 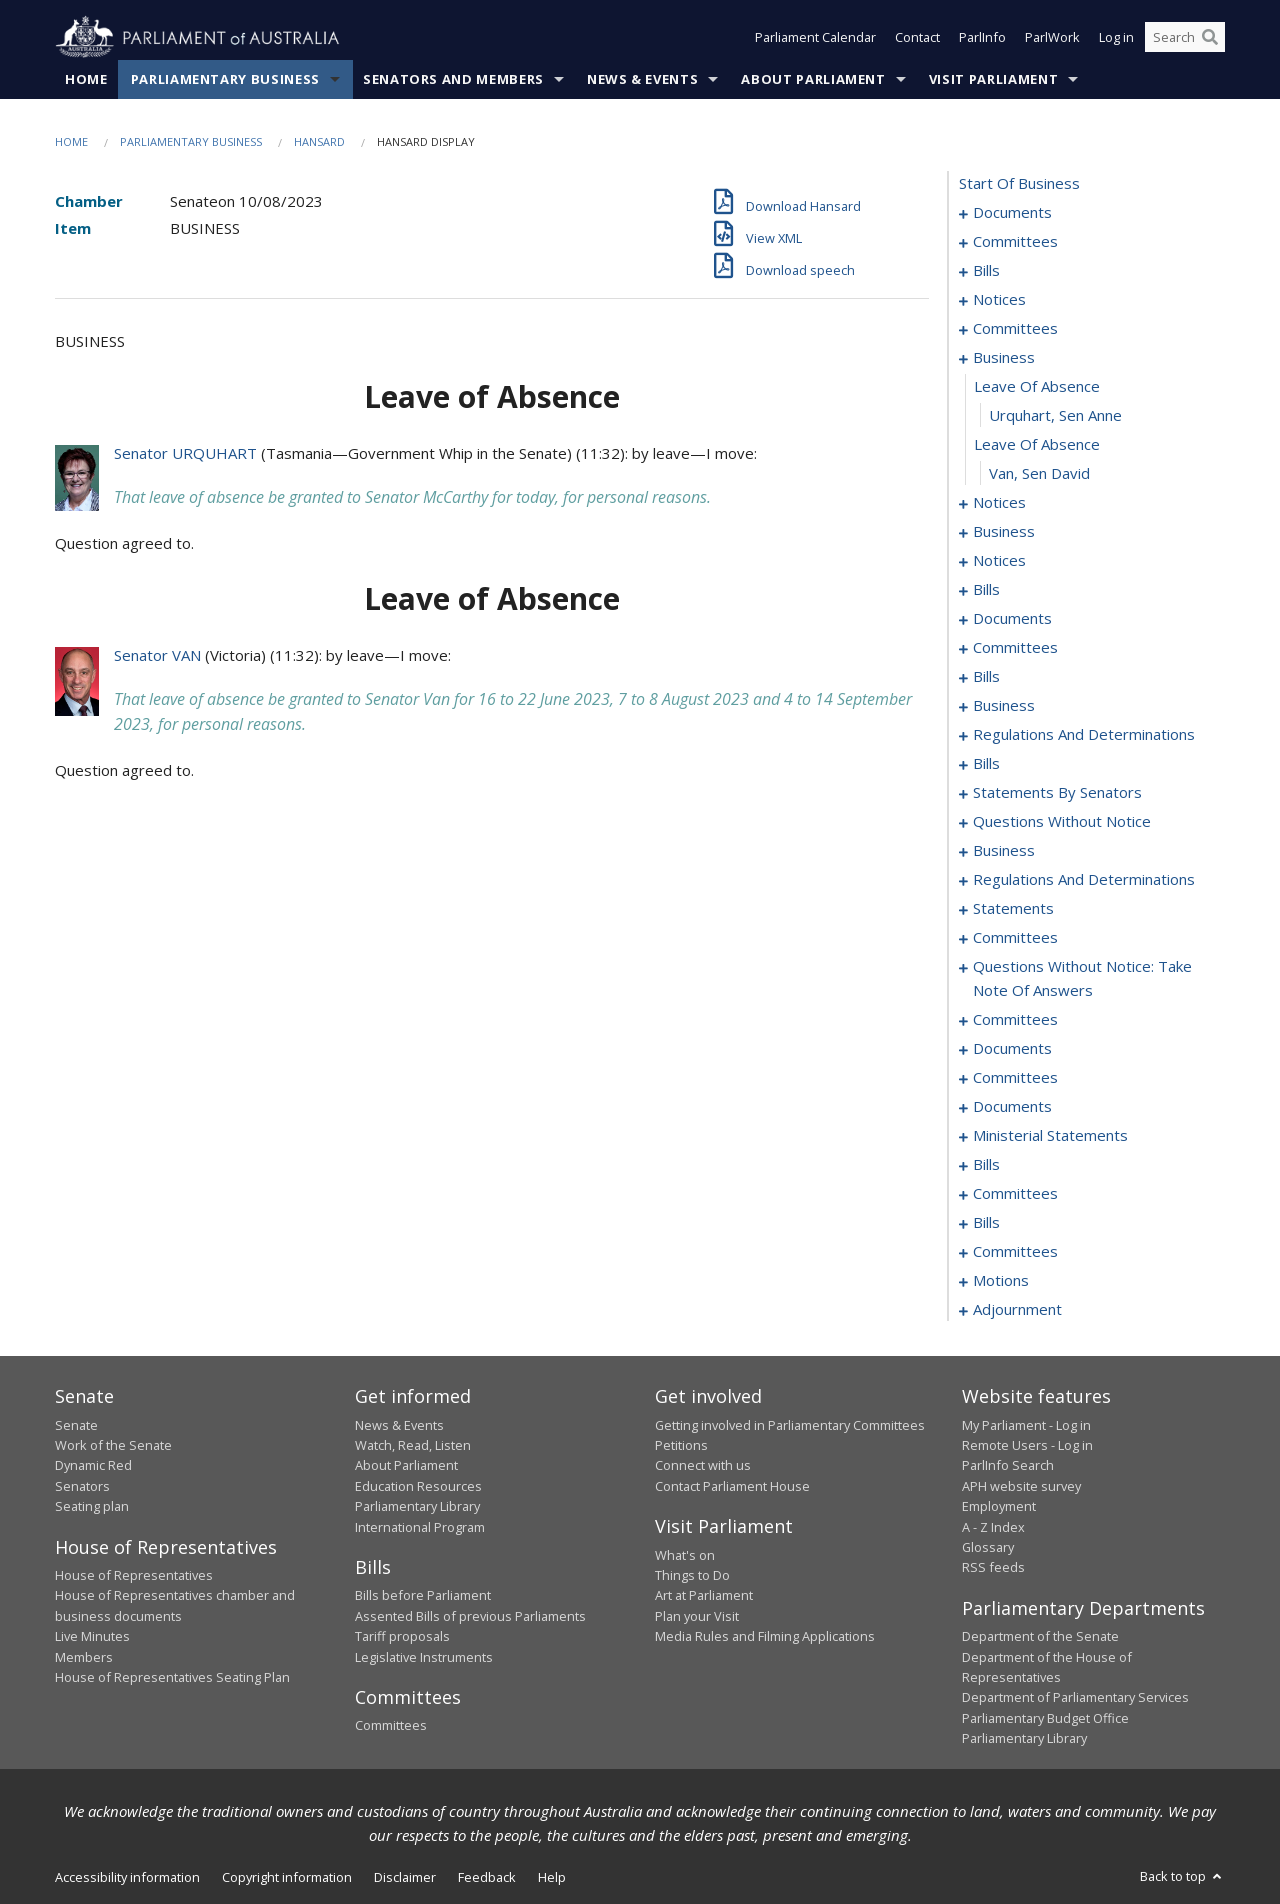 What do you see at coordinates (1037, 445) in the screenshot?
I see `leave of absence [0050]` at bounding box center [1037, 445].